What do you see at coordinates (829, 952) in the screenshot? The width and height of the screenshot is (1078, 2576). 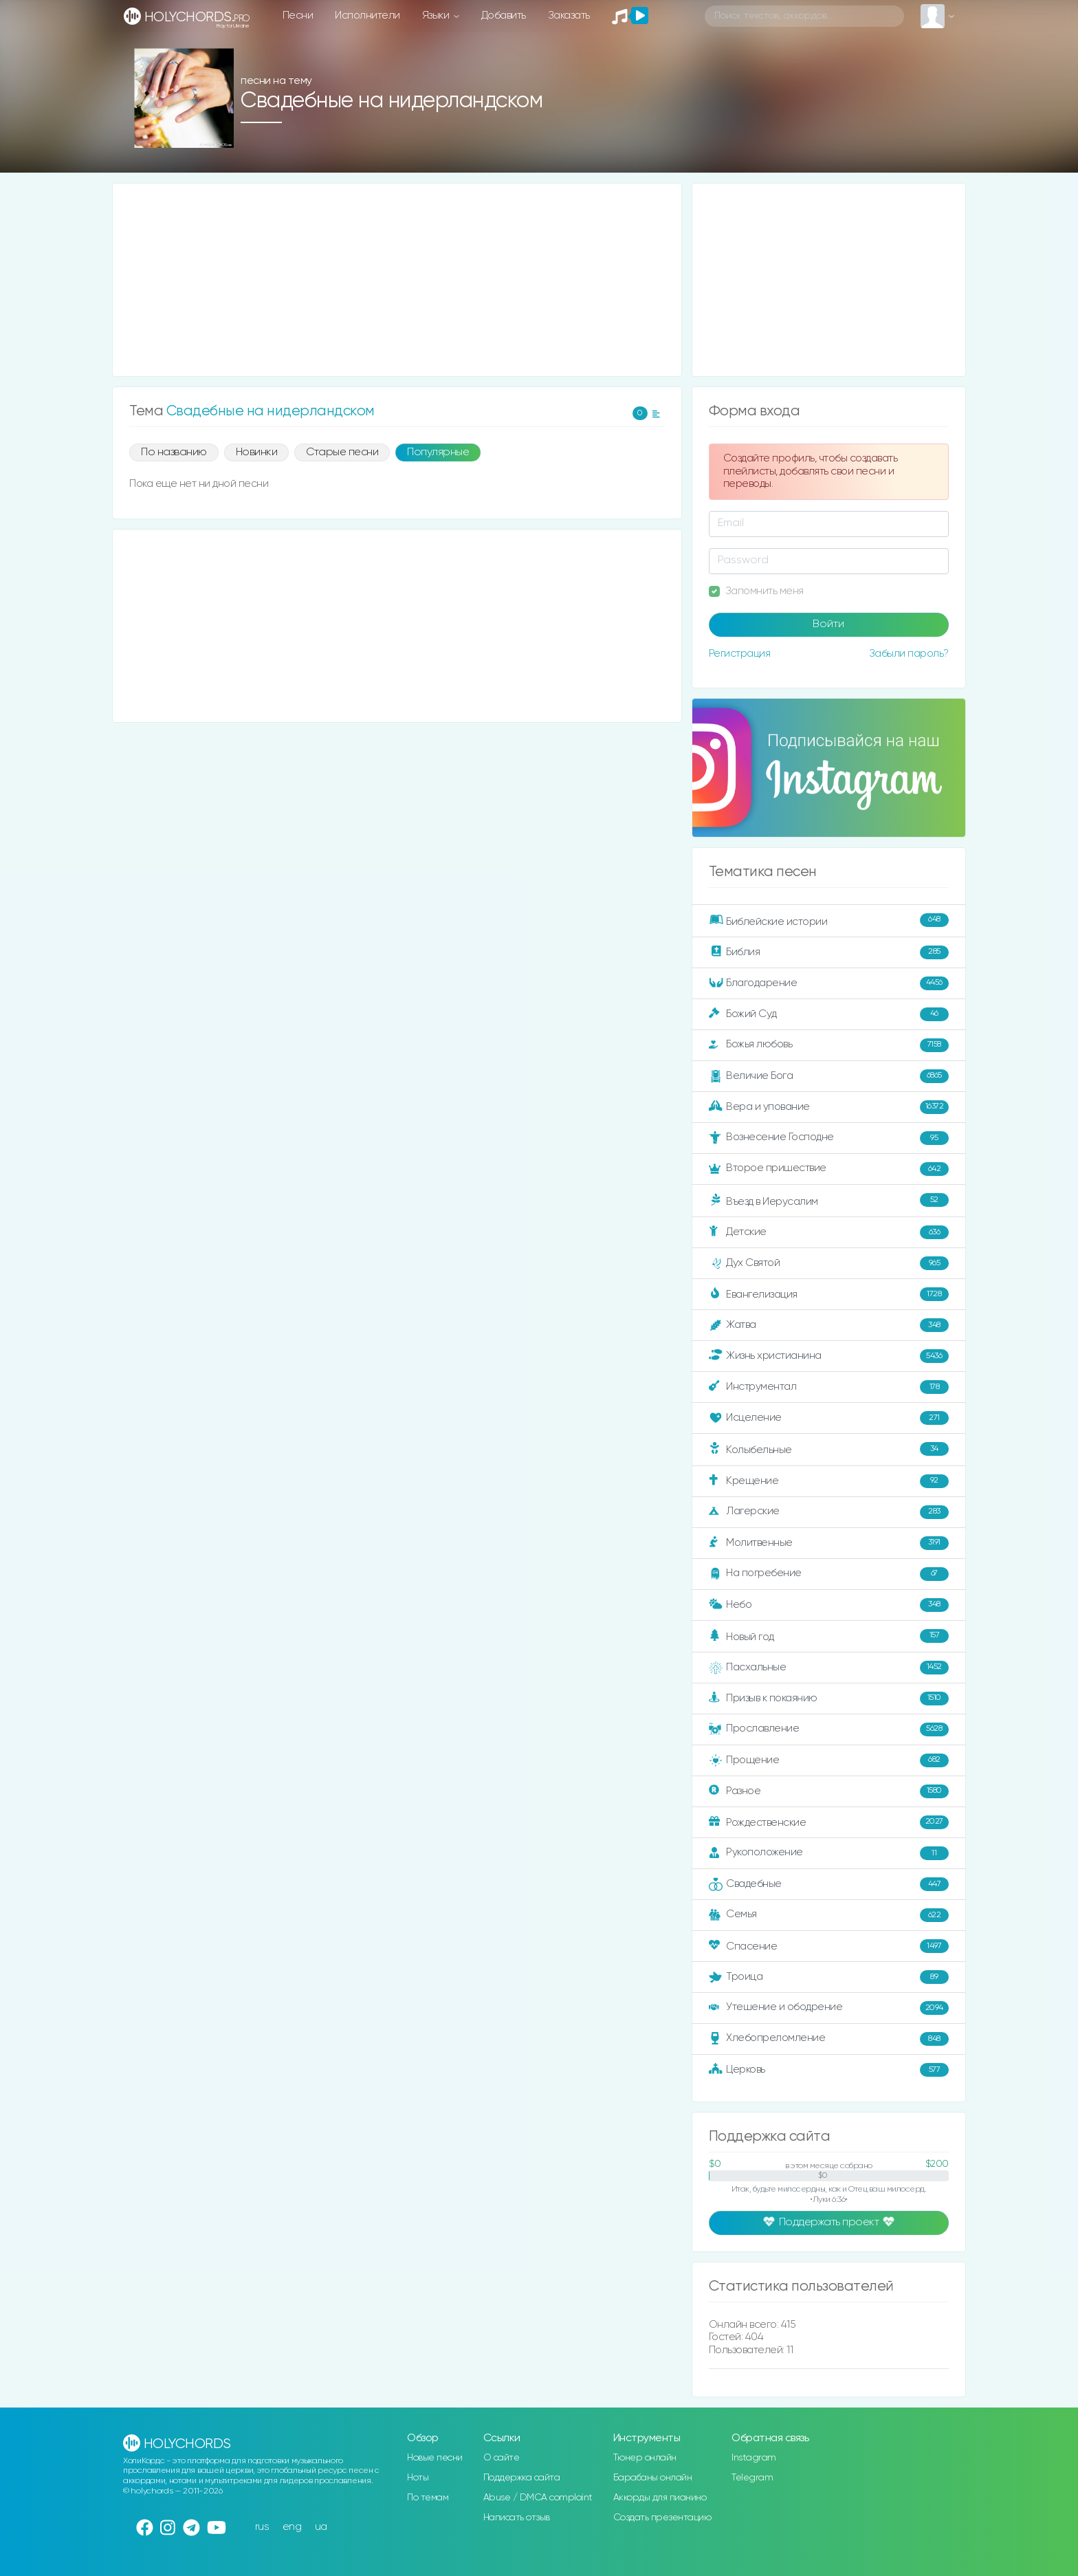 I see `Библия` at bounding box center [829, 952].